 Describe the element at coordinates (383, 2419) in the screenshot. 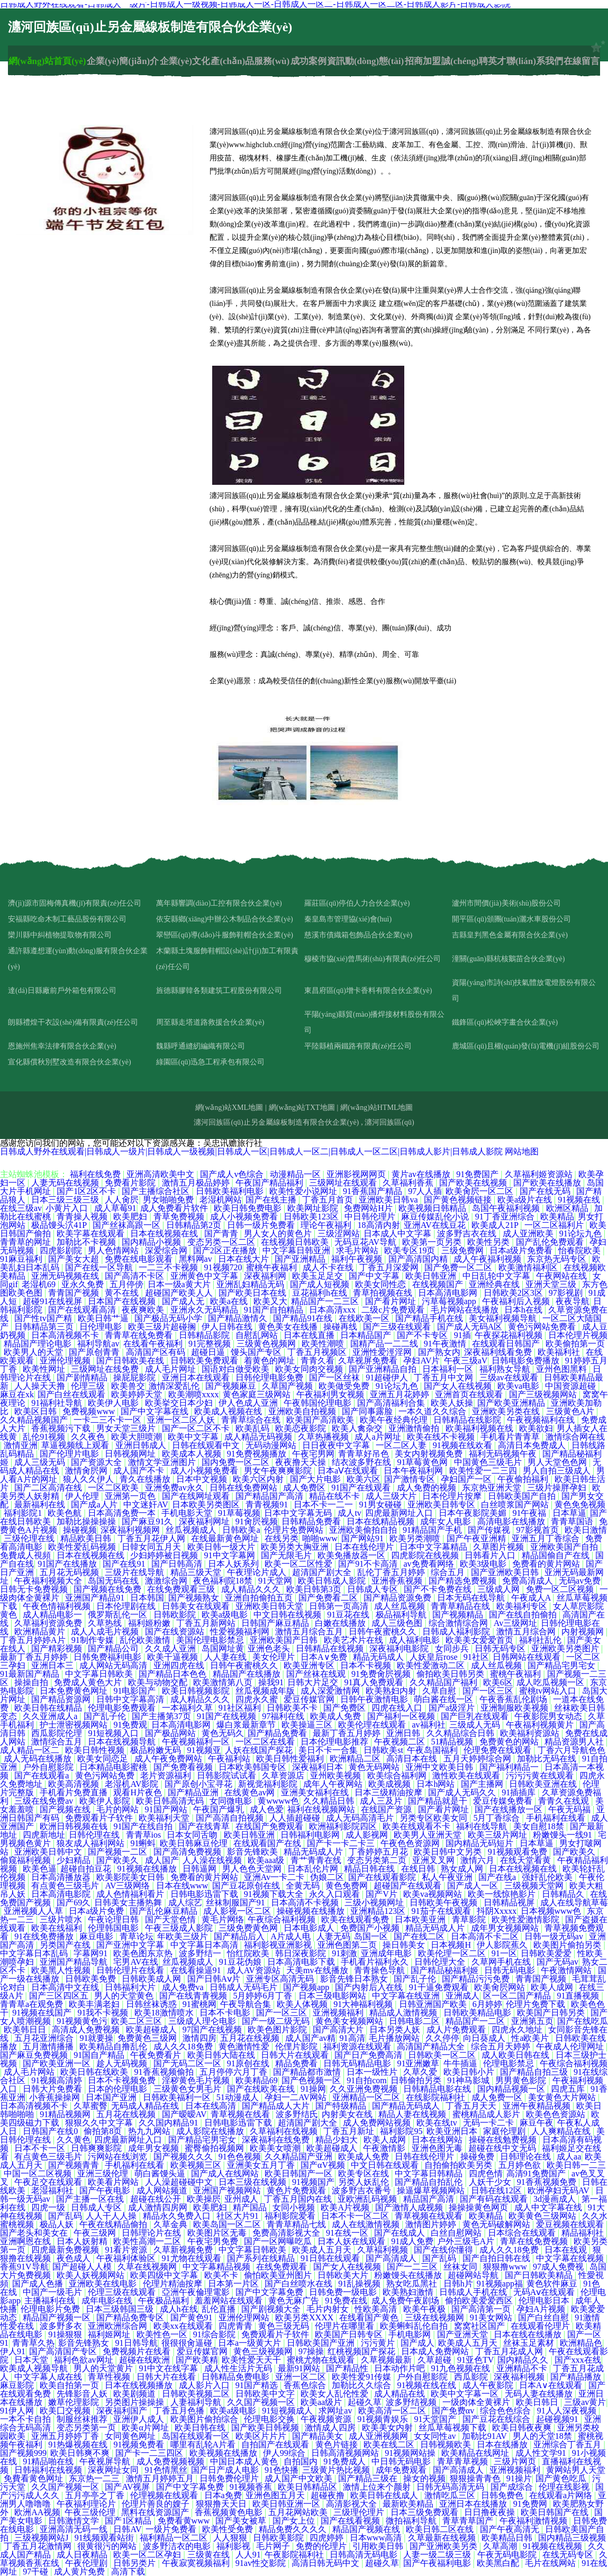

I see `91视频青娱乐` at that location.